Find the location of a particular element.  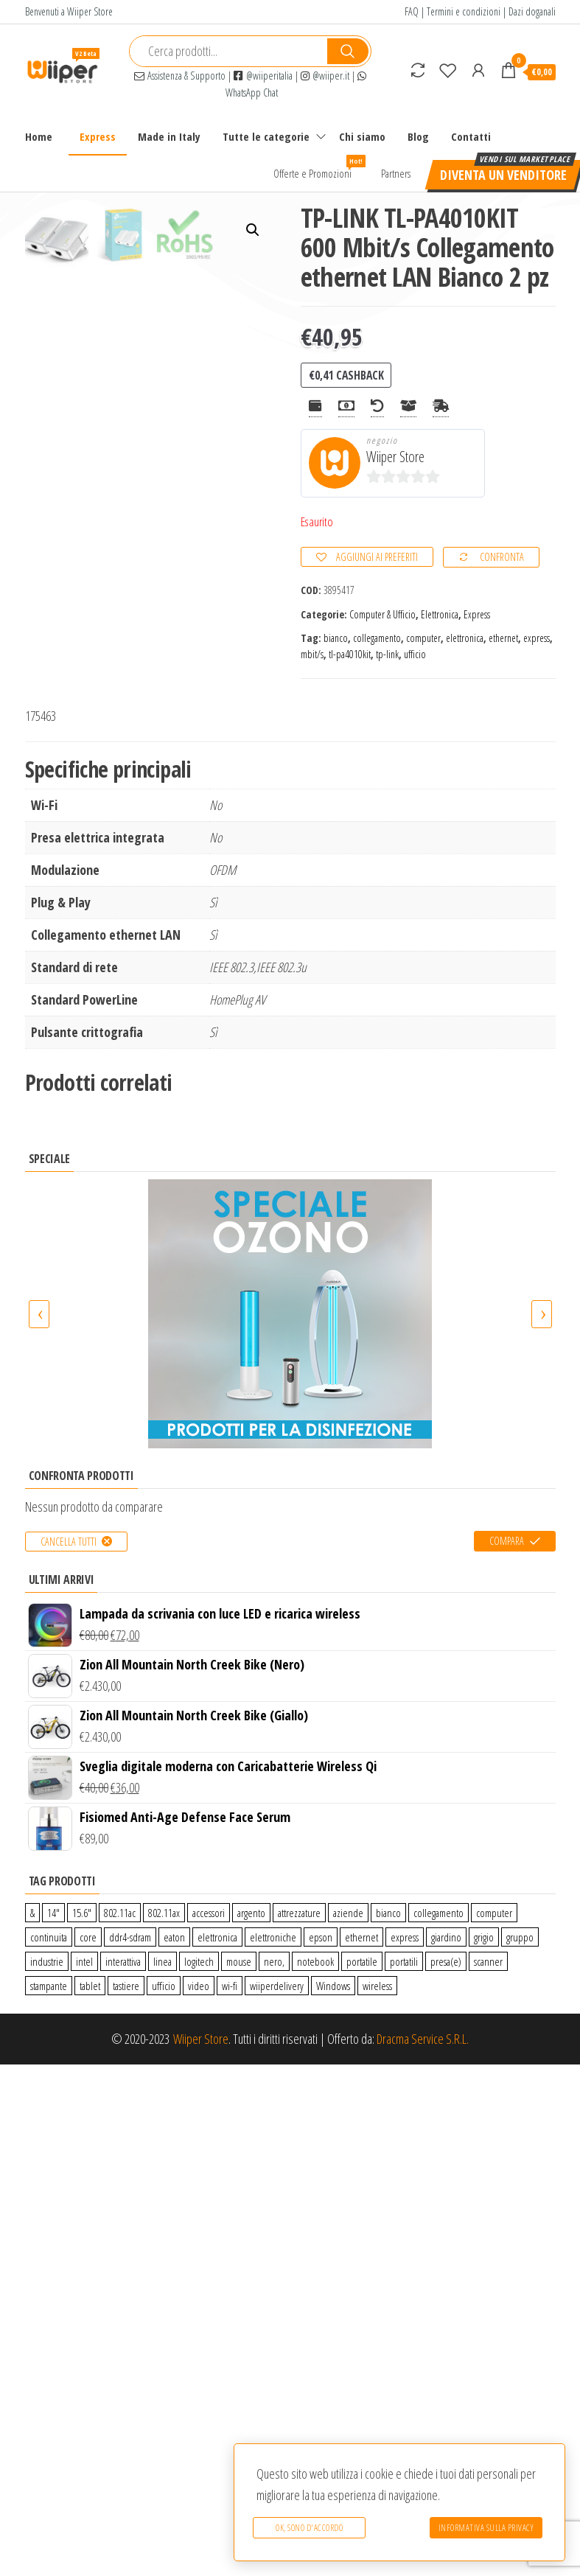

Express is located at coordinates (98, 136).